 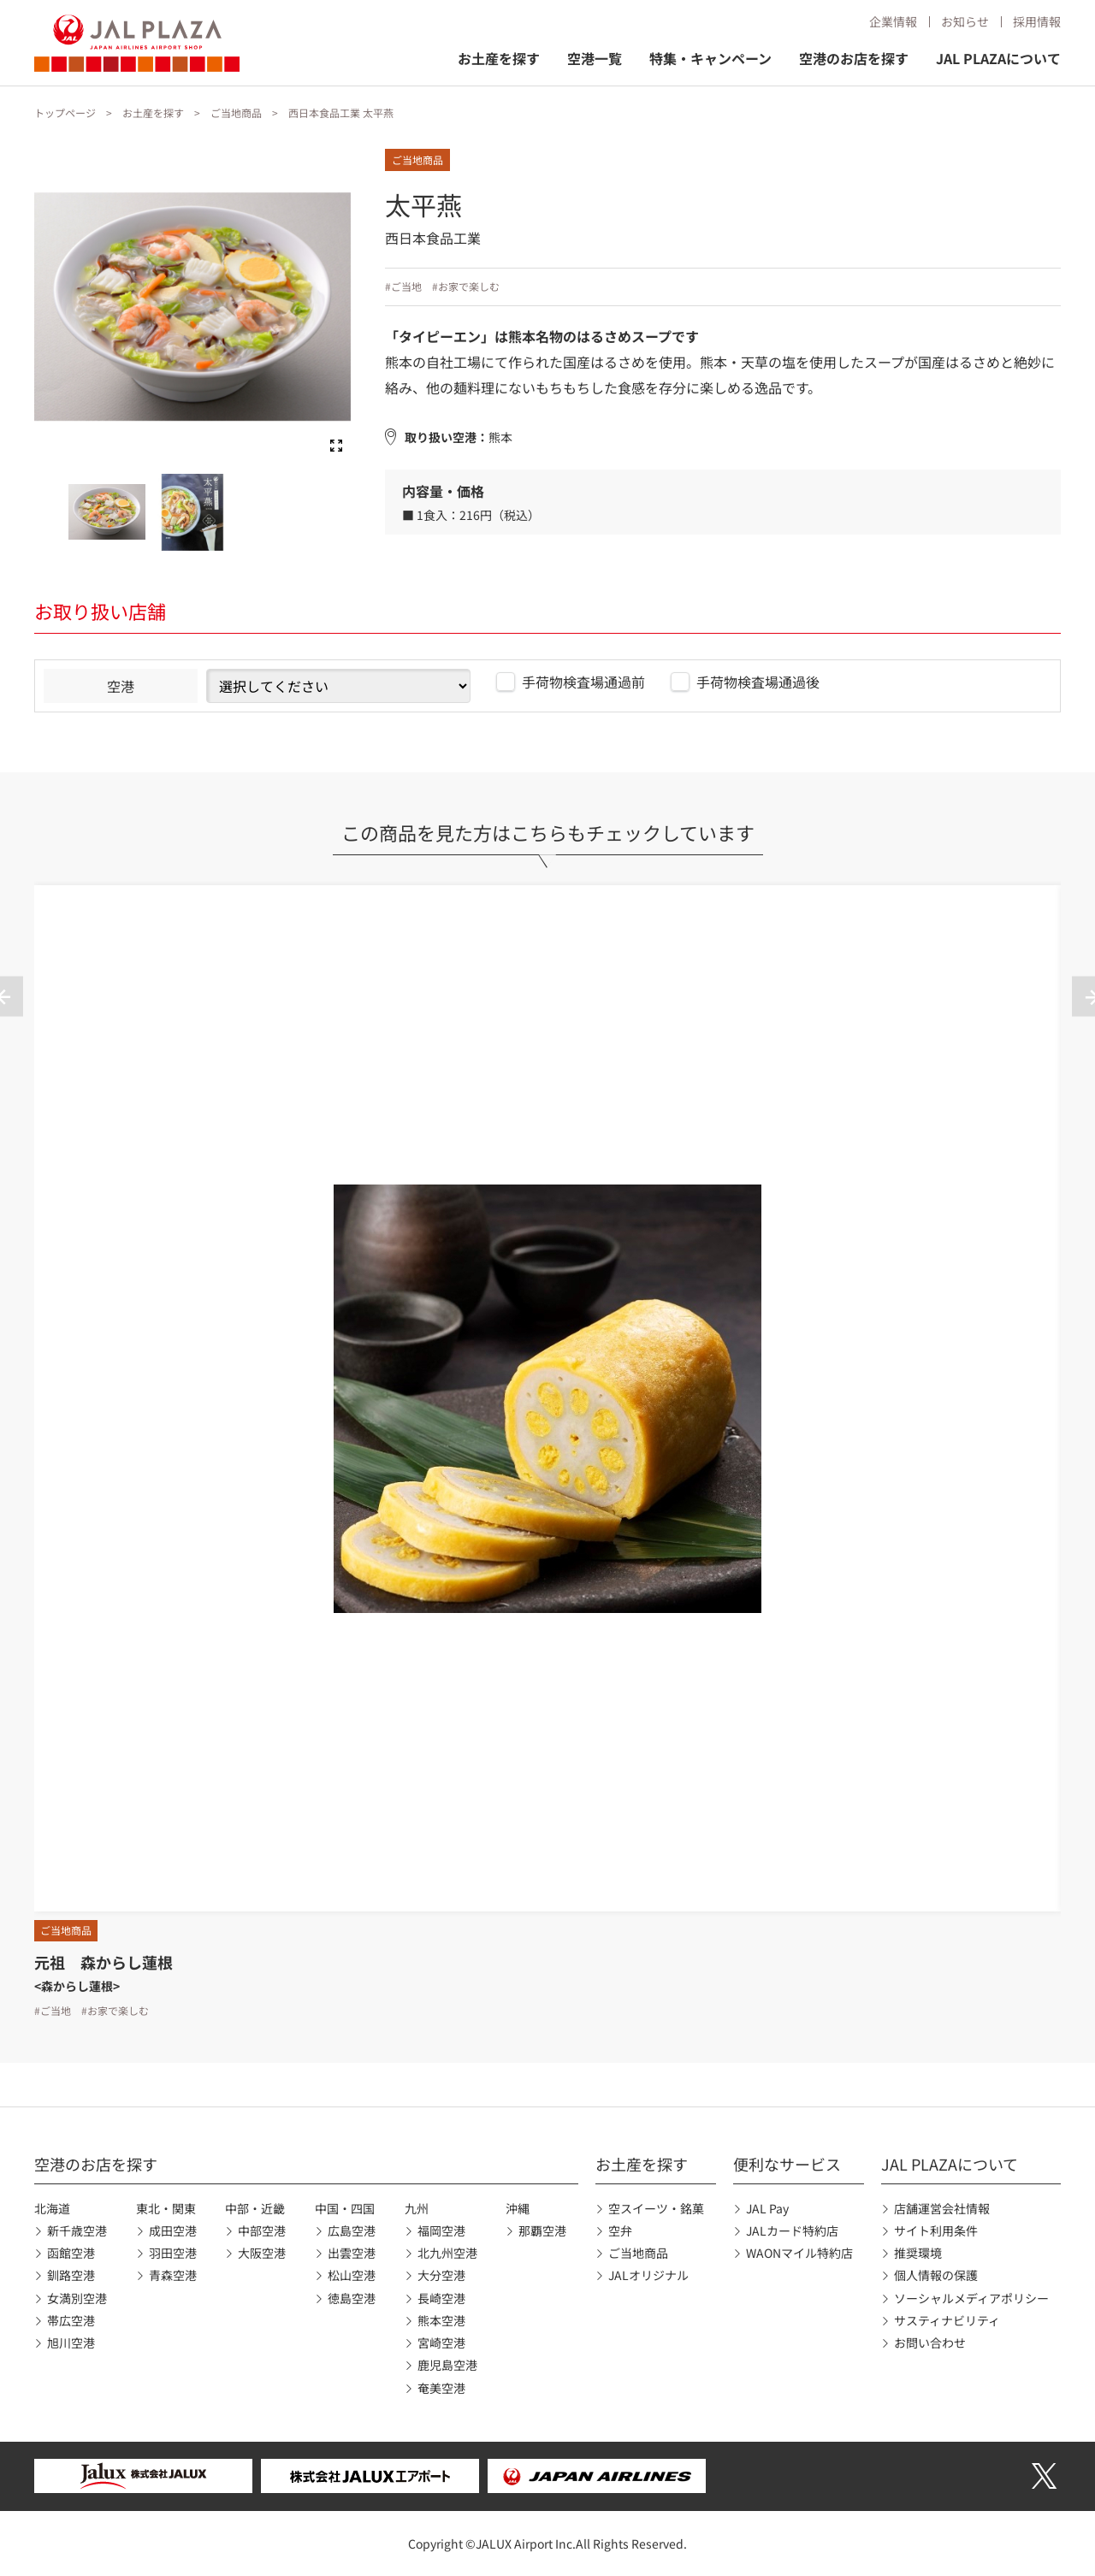 What do you see at coordinates (1037, 21) in the screenshot?
I see `採用情報` at bounding box center [1037, 21].